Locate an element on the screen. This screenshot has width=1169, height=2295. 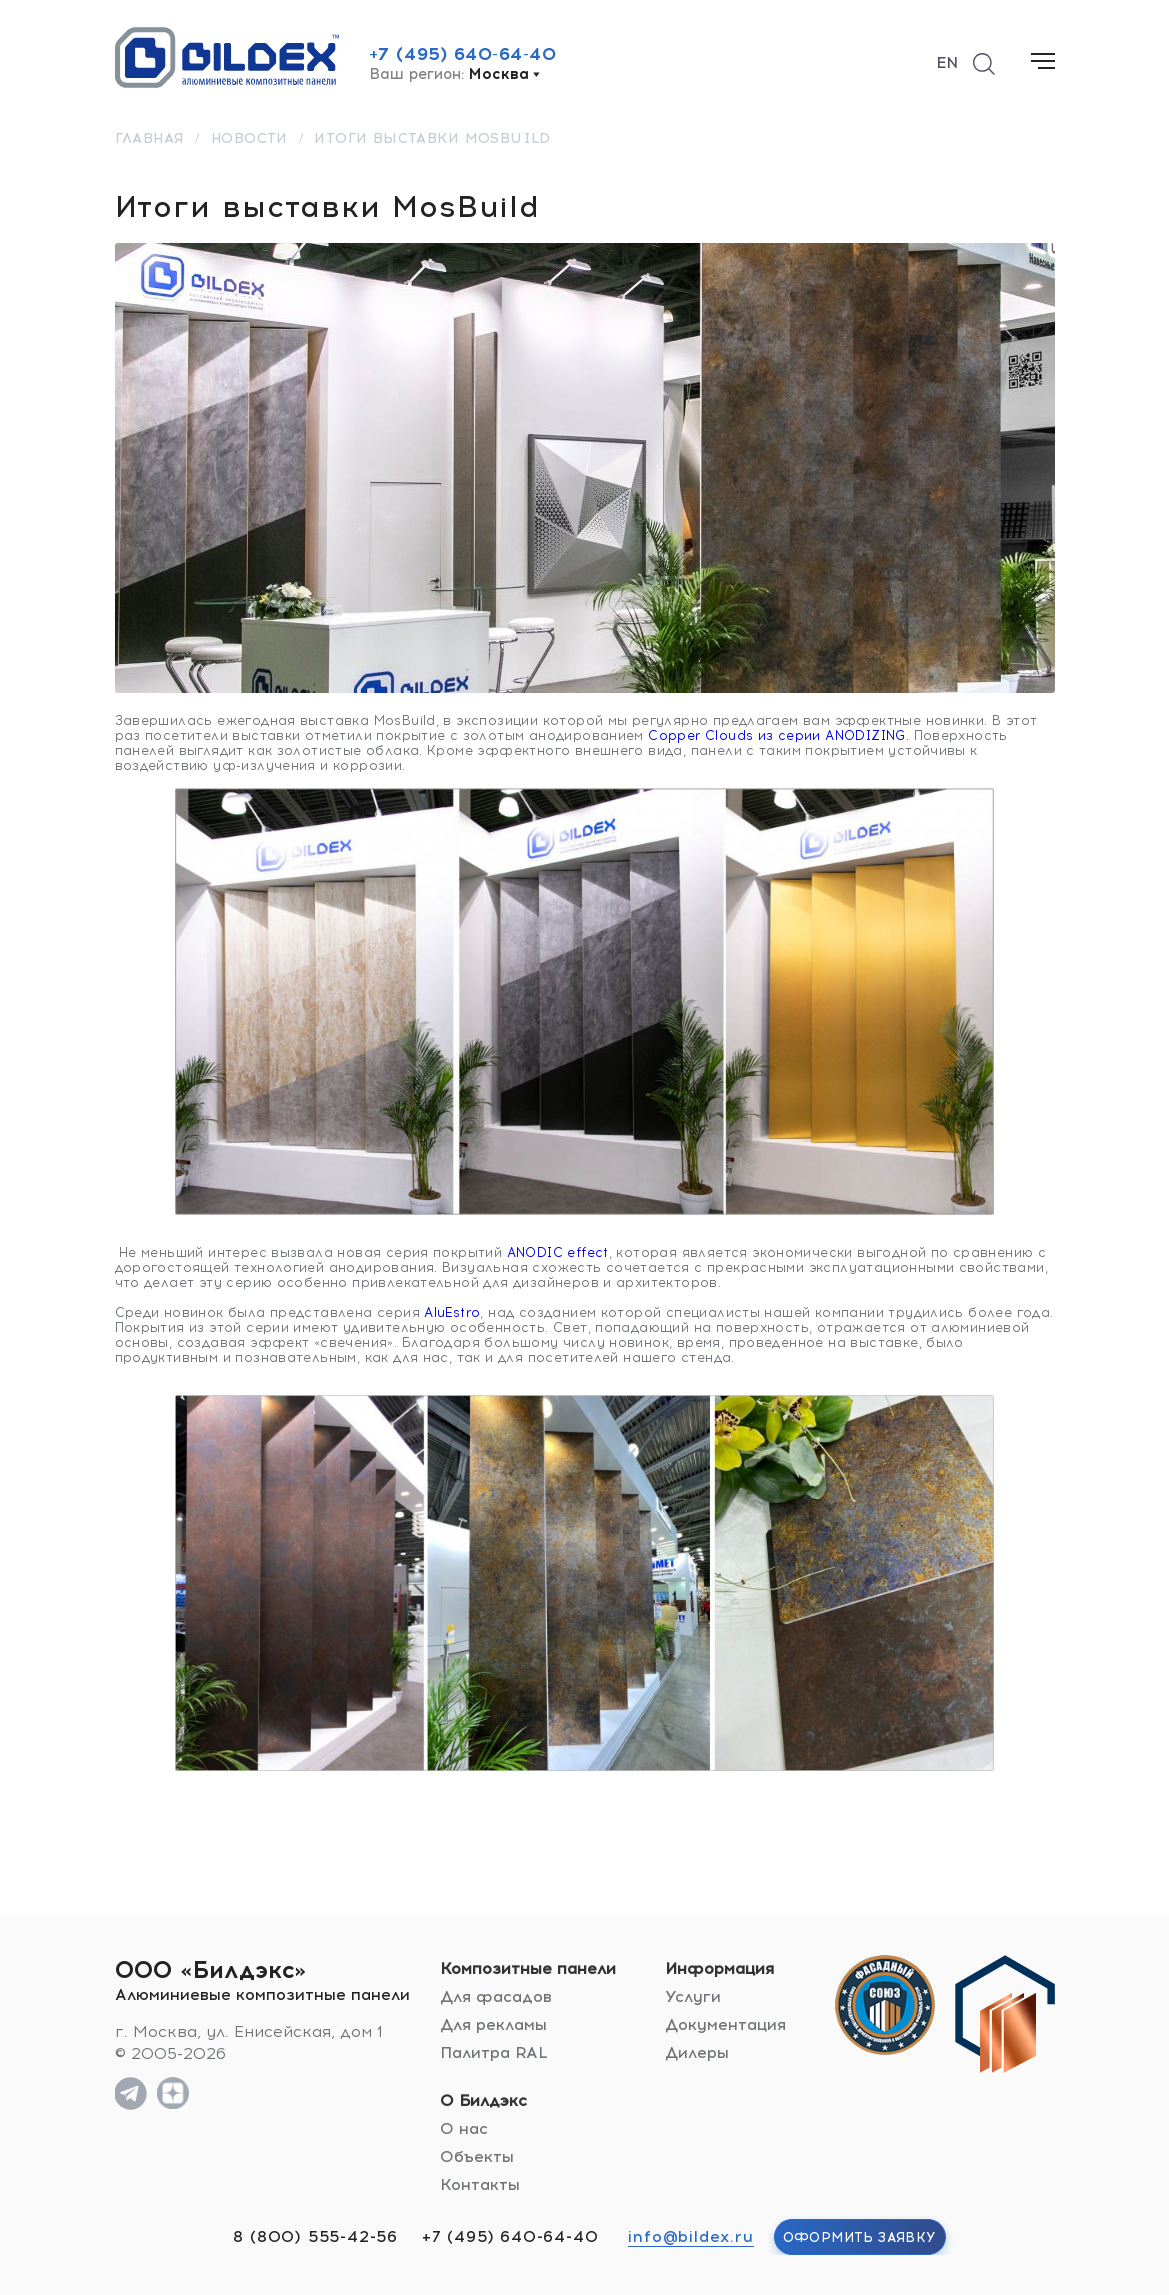
Copper Clouds из is located at coordinates (713, 735).